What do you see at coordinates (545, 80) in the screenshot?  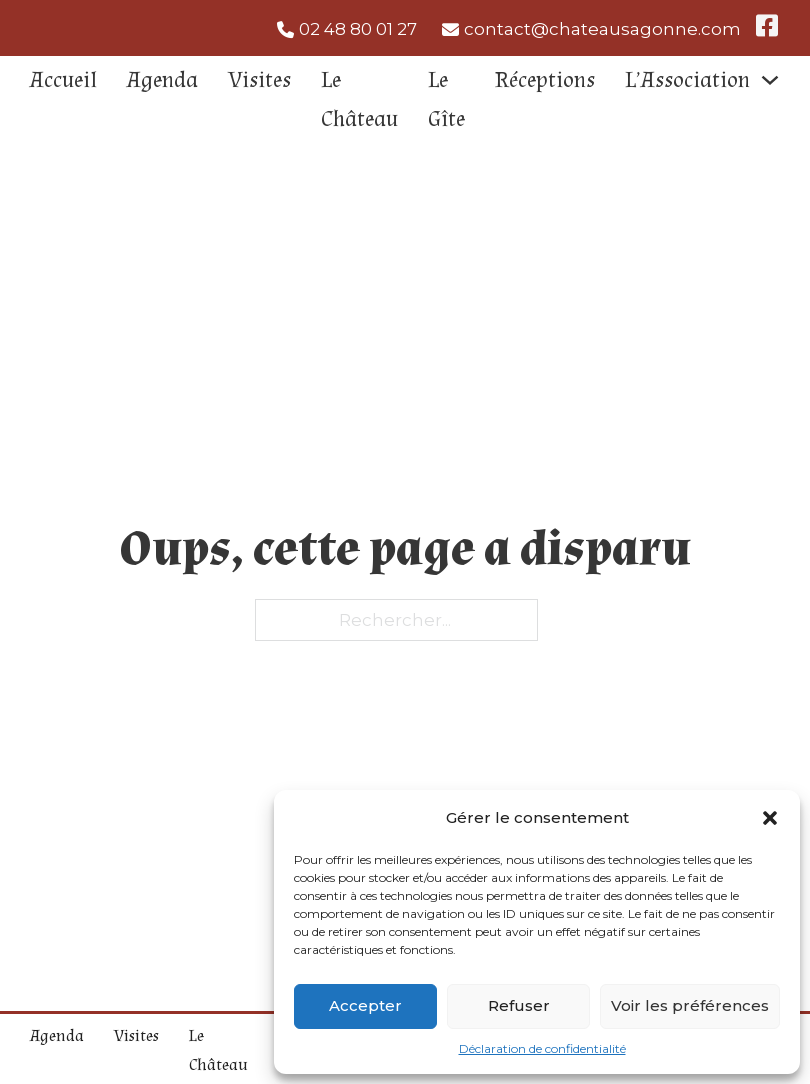 I see `Réceptions` at bounding box center [545, 80].